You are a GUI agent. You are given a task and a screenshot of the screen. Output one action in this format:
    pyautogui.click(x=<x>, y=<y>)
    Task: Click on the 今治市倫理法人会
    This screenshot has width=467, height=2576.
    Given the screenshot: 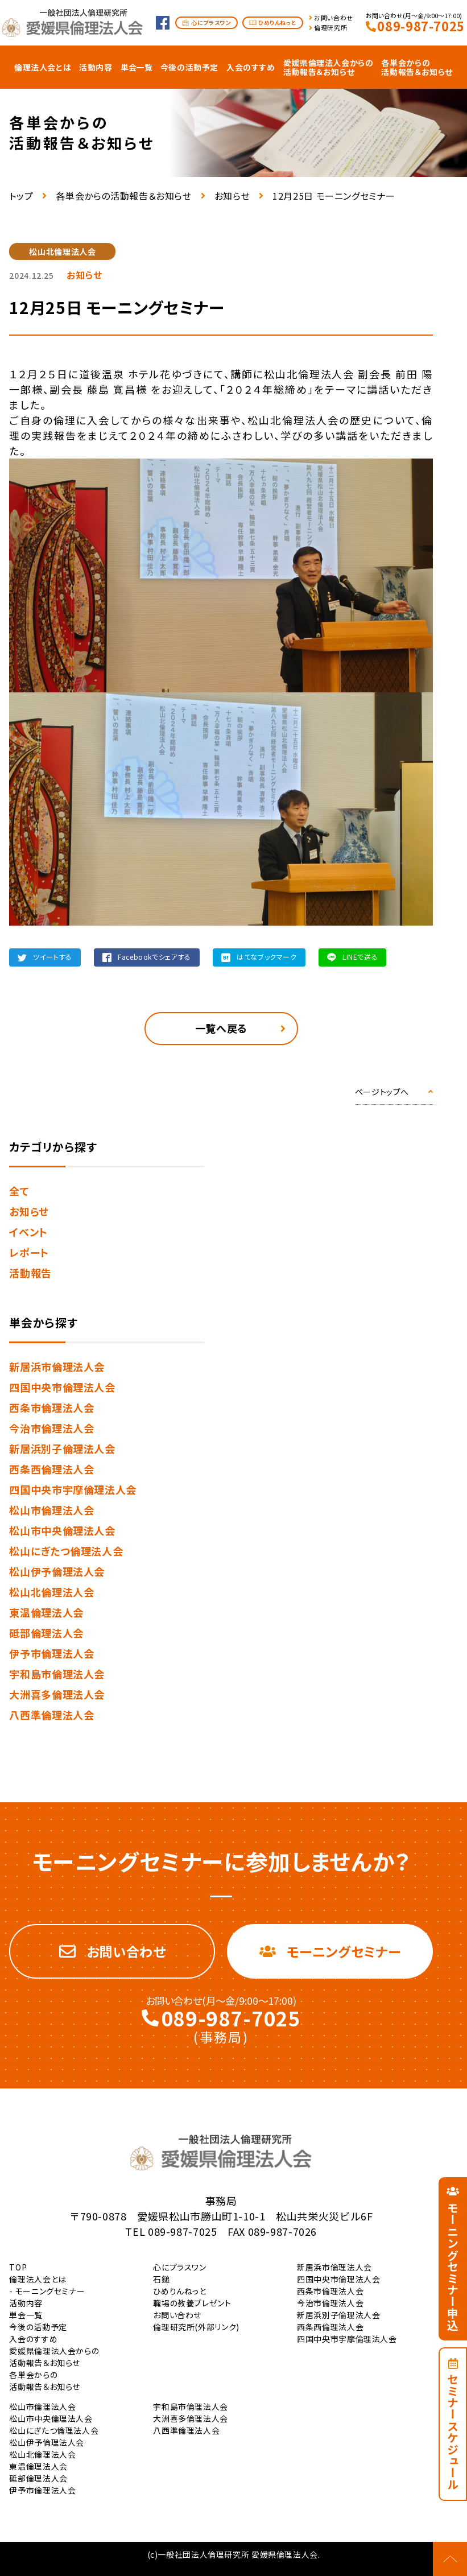 What is the action you would take?
    pyautogui.click(x=51, y=1428)
    